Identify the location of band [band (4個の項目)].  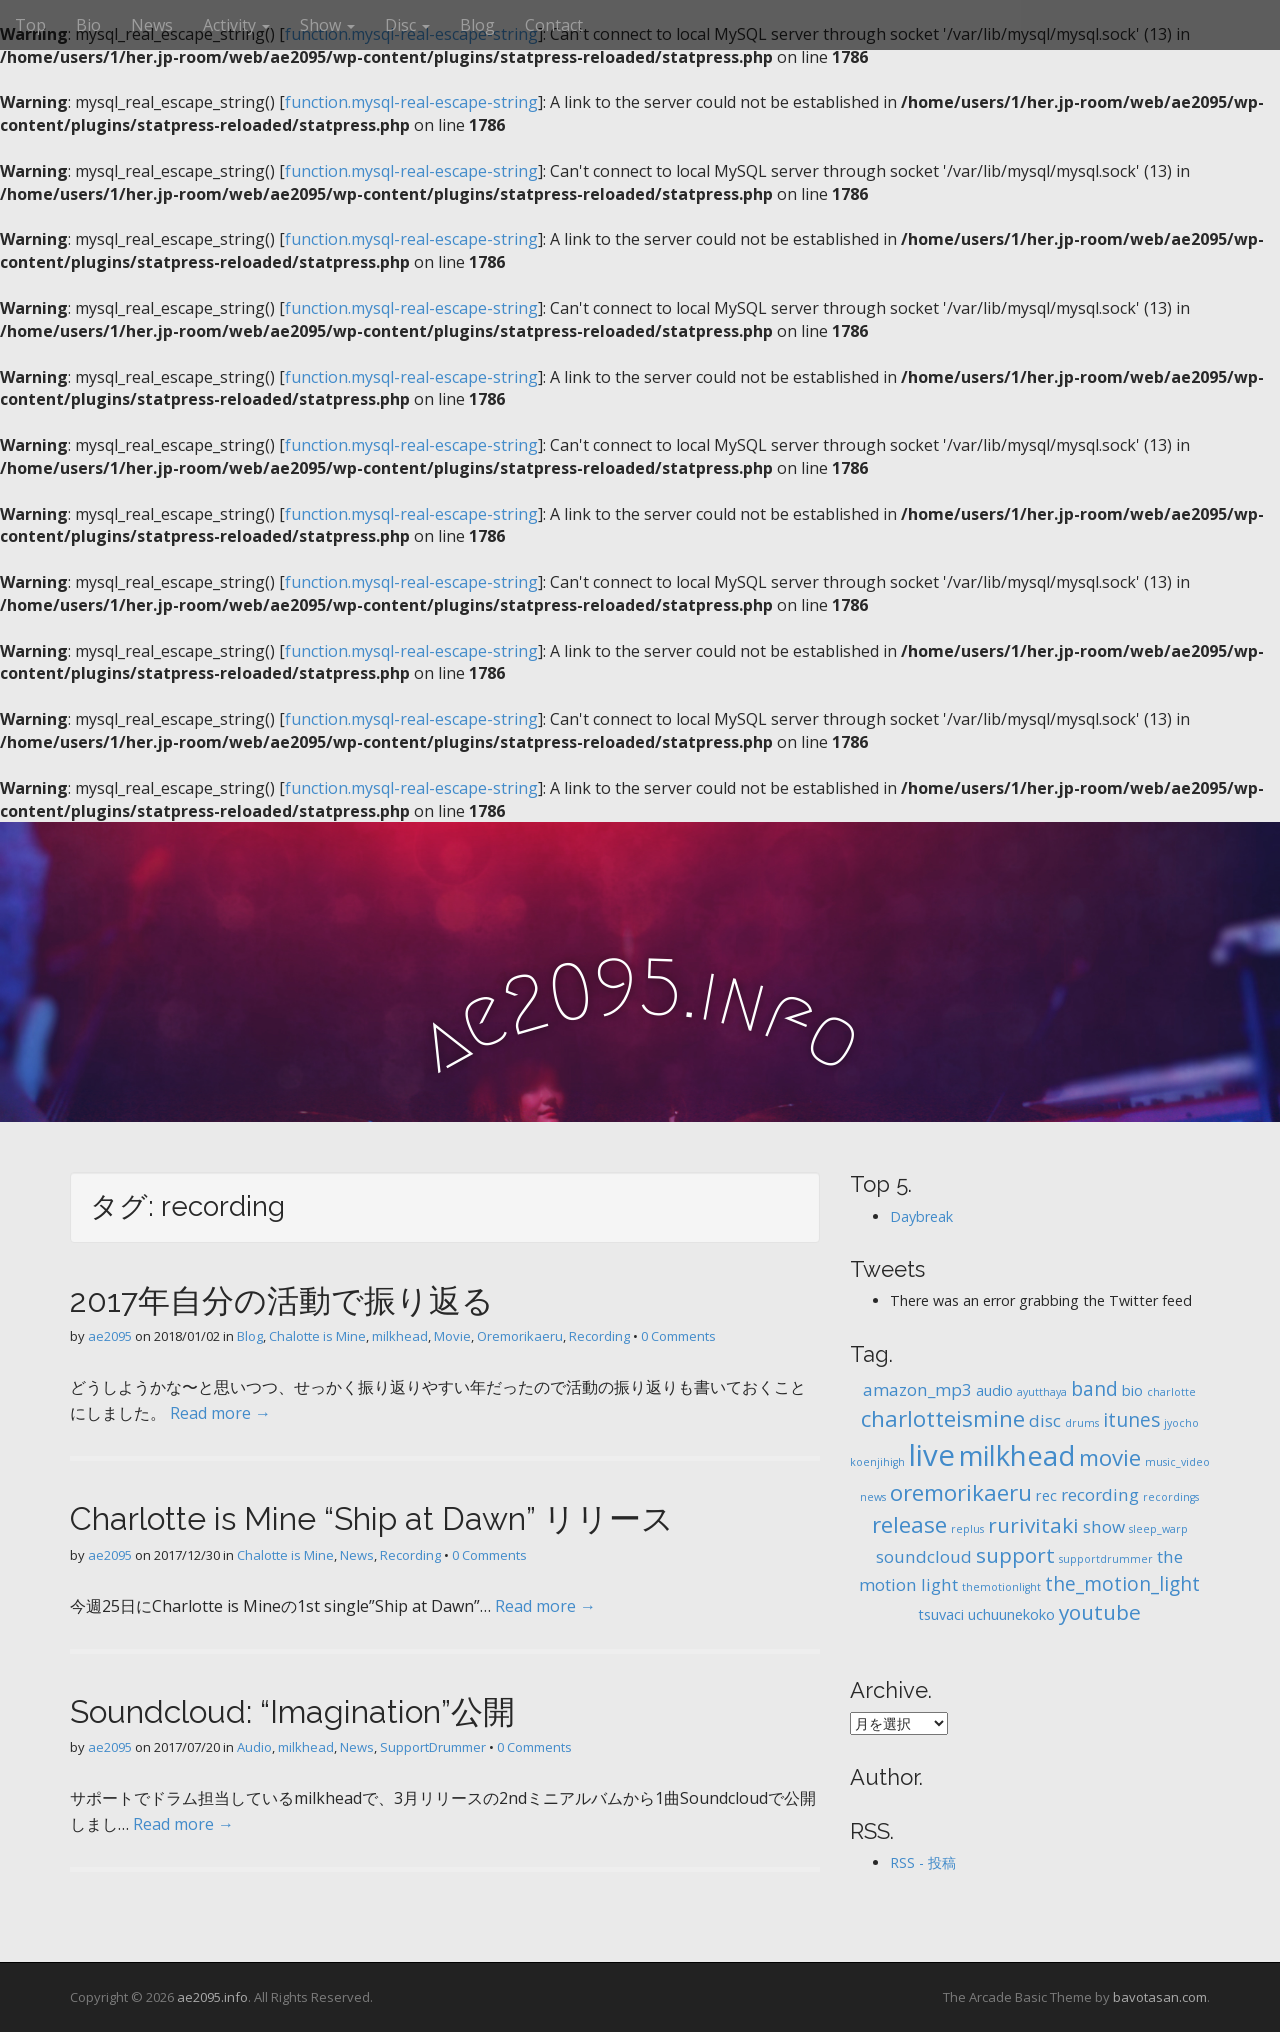
(1094, 1389).